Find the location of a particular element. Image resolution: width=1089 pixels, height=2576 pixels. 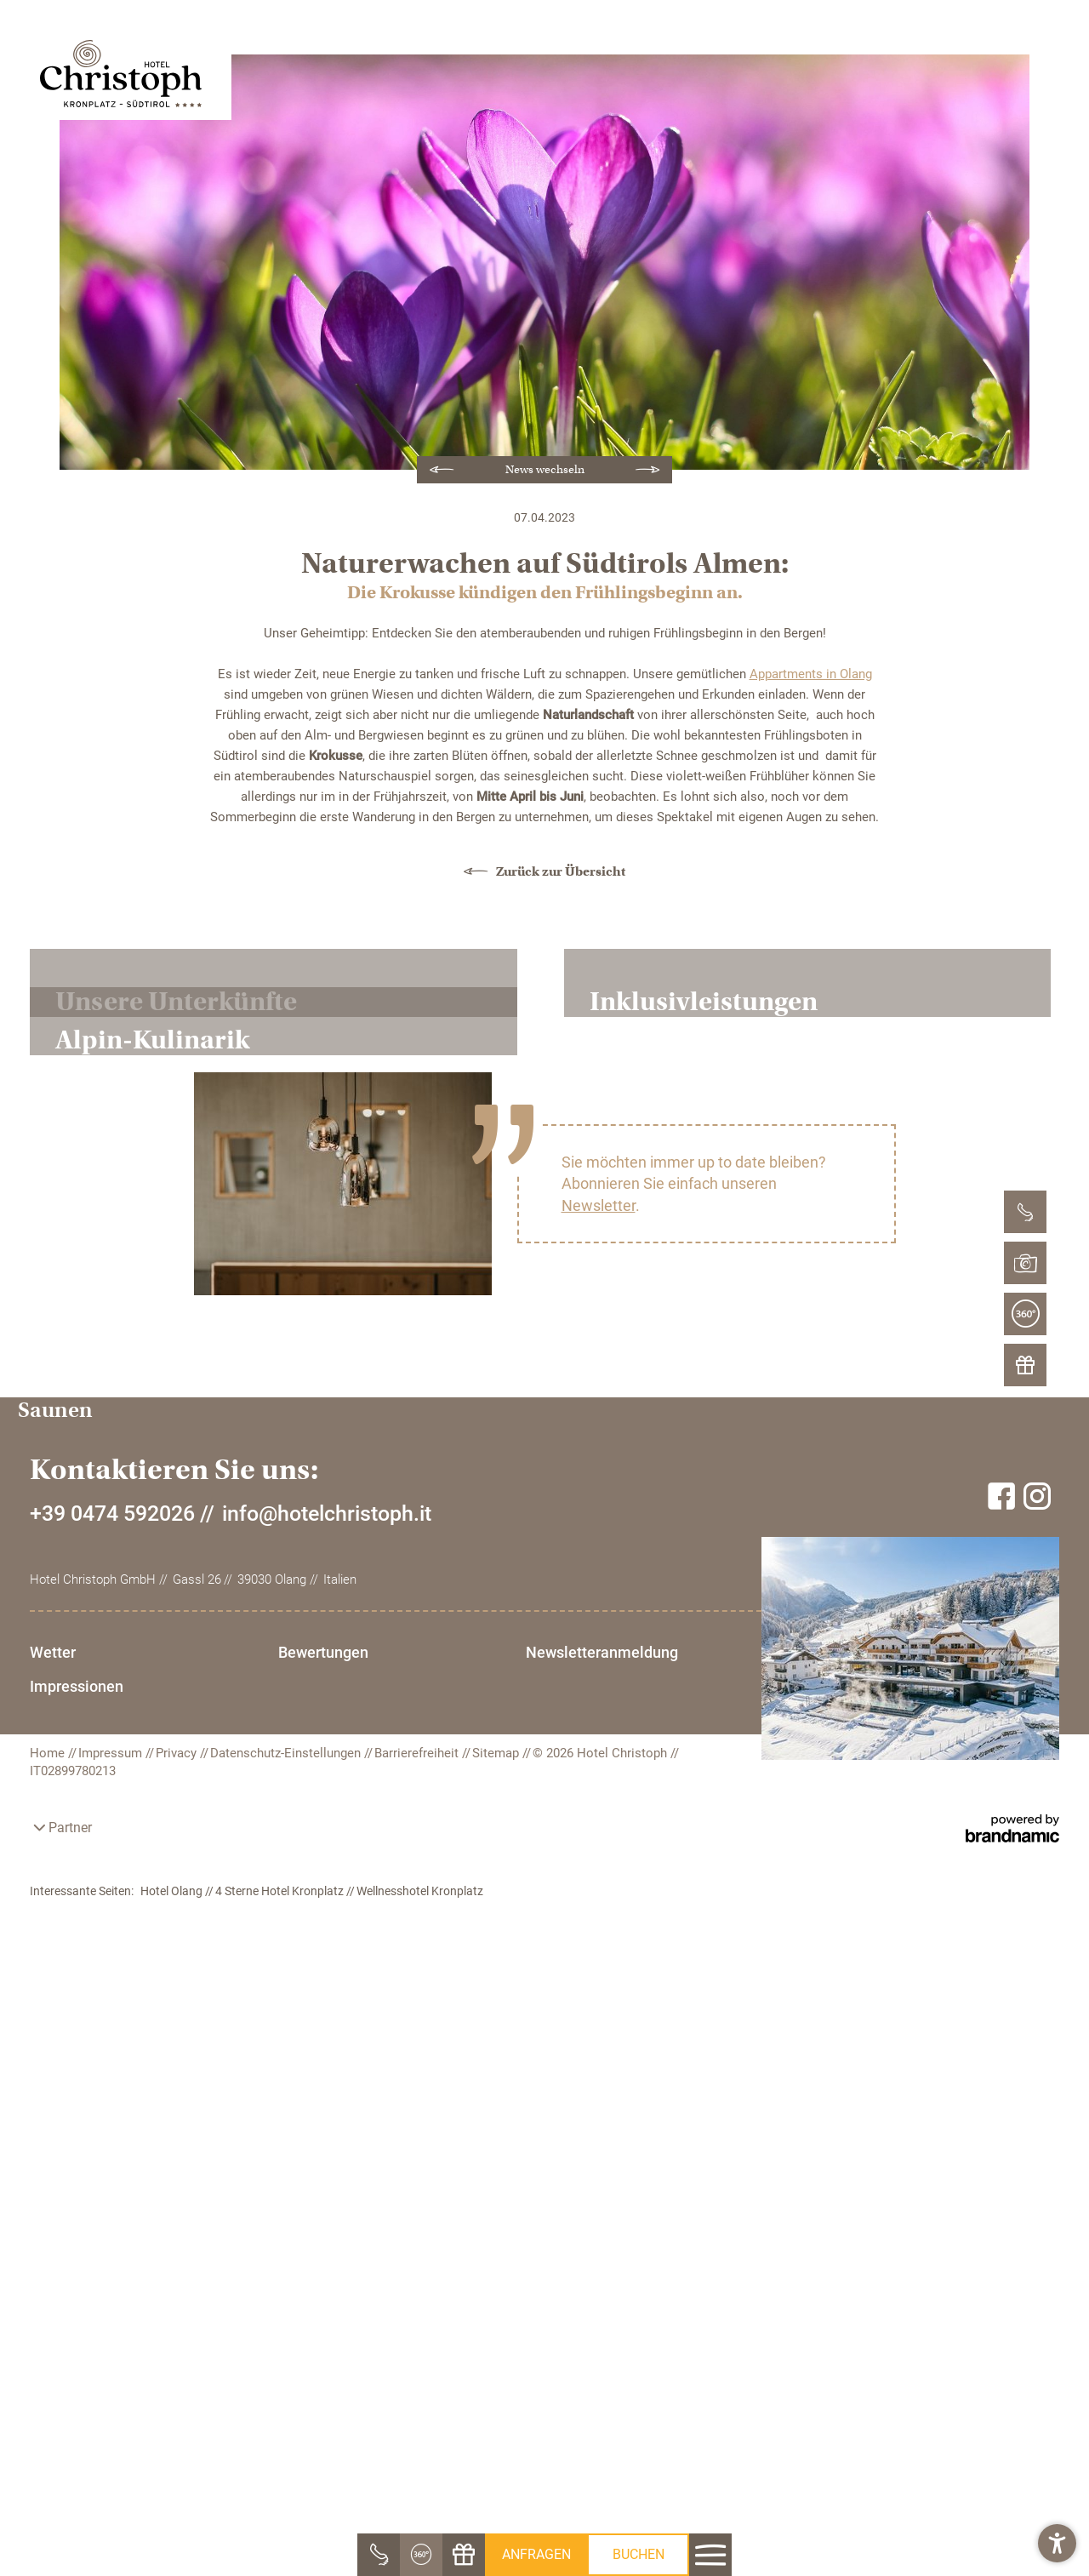

[button] is located at coordinates (1057, 2544).